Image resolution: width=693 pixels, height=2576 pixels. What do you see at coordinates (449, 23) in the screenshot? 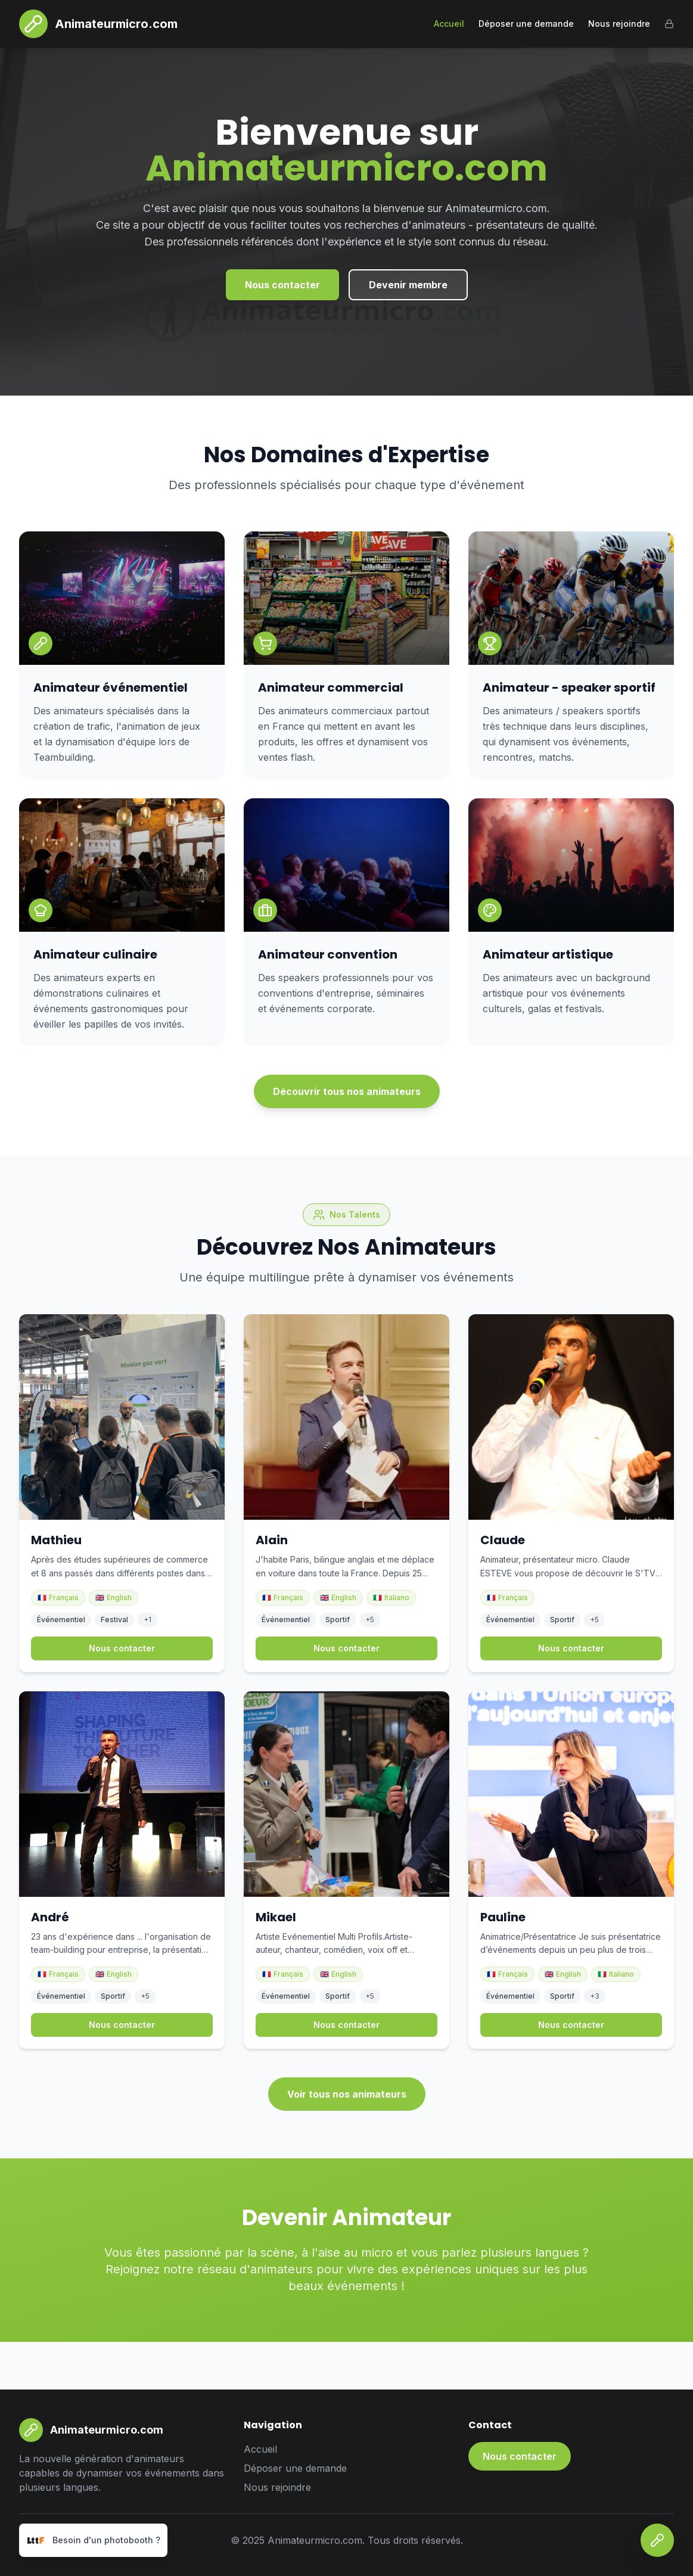
I see `Accueil` at bounding box center [449, 23].